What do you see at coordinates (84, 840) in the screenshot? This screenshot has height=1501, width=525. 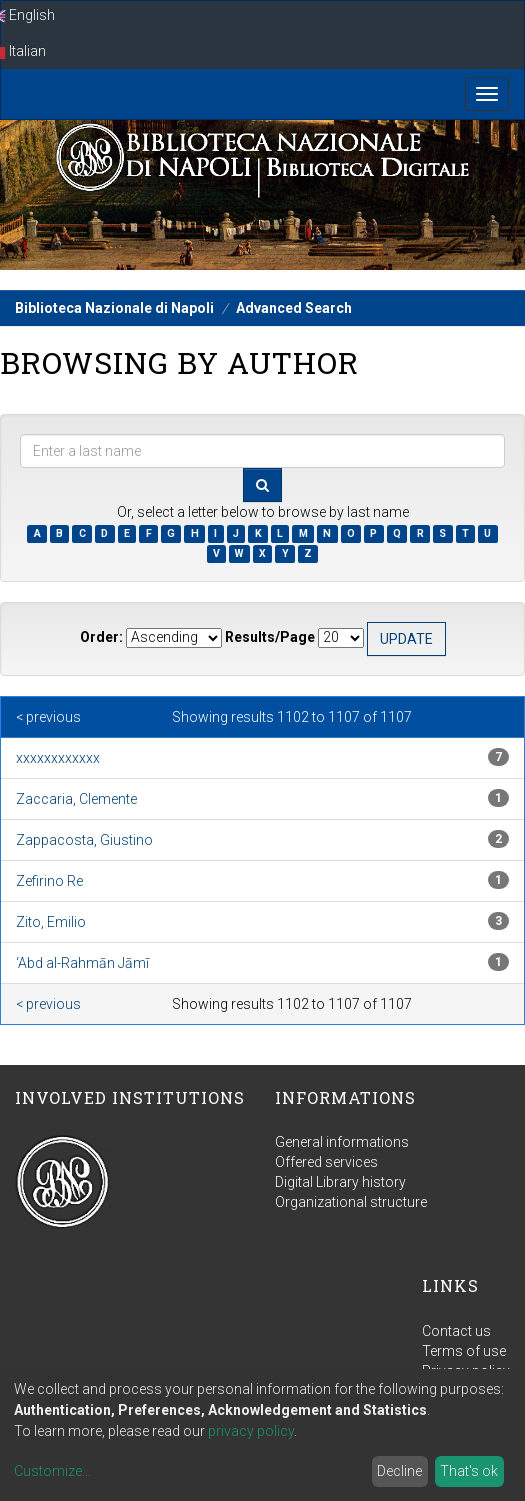 I see `Zappacosta, Giustino` at bounding box center [84, 840].